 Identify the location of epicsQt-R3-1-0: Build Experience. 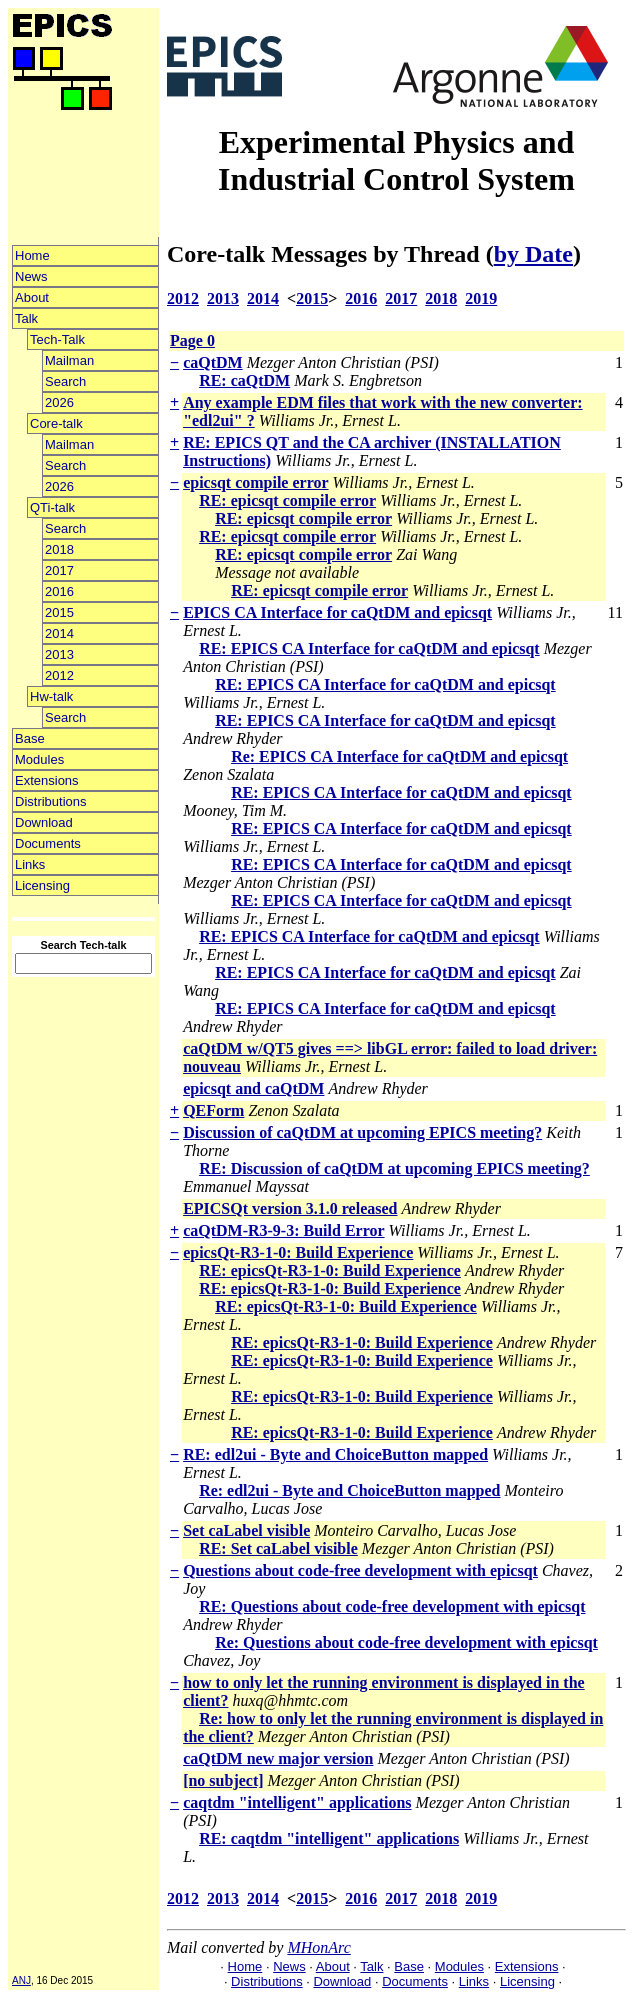
(298, 1252).